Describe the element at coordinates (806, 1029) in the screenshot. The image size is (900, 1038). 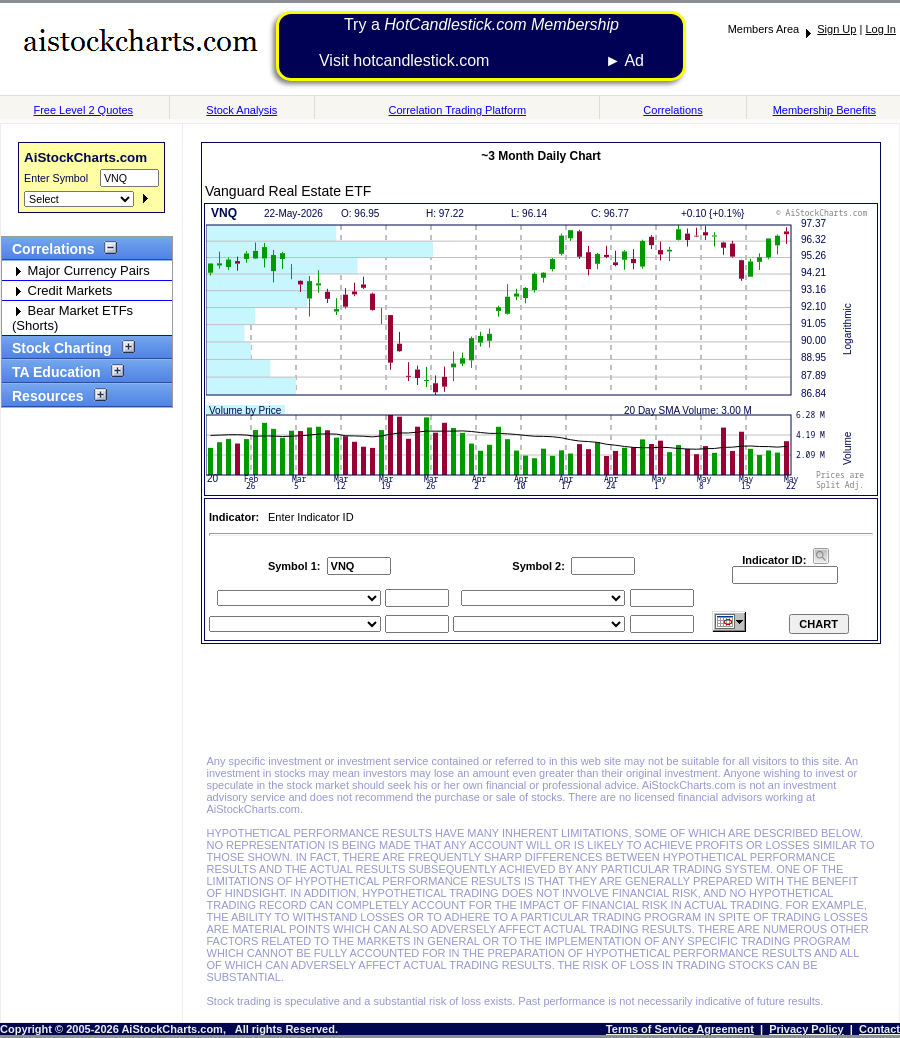
I see `Privacy Policy` at that location.